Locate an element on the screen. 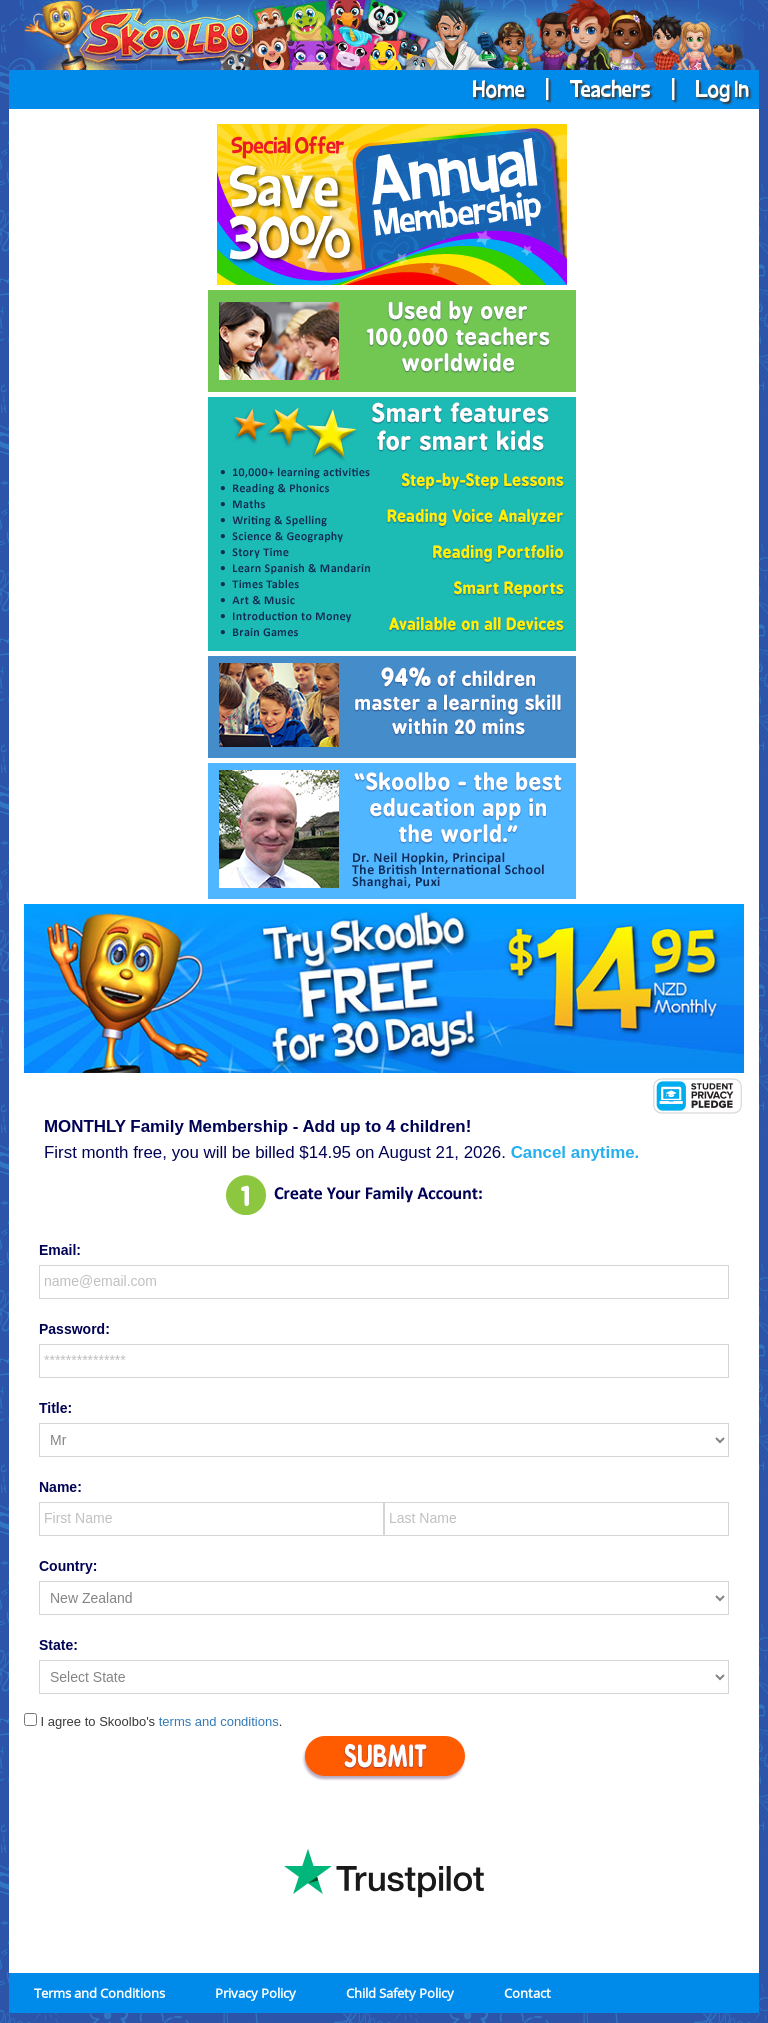 The height and width of the screenshot is (2023, 768). Home is located at coordinates (500, 87).